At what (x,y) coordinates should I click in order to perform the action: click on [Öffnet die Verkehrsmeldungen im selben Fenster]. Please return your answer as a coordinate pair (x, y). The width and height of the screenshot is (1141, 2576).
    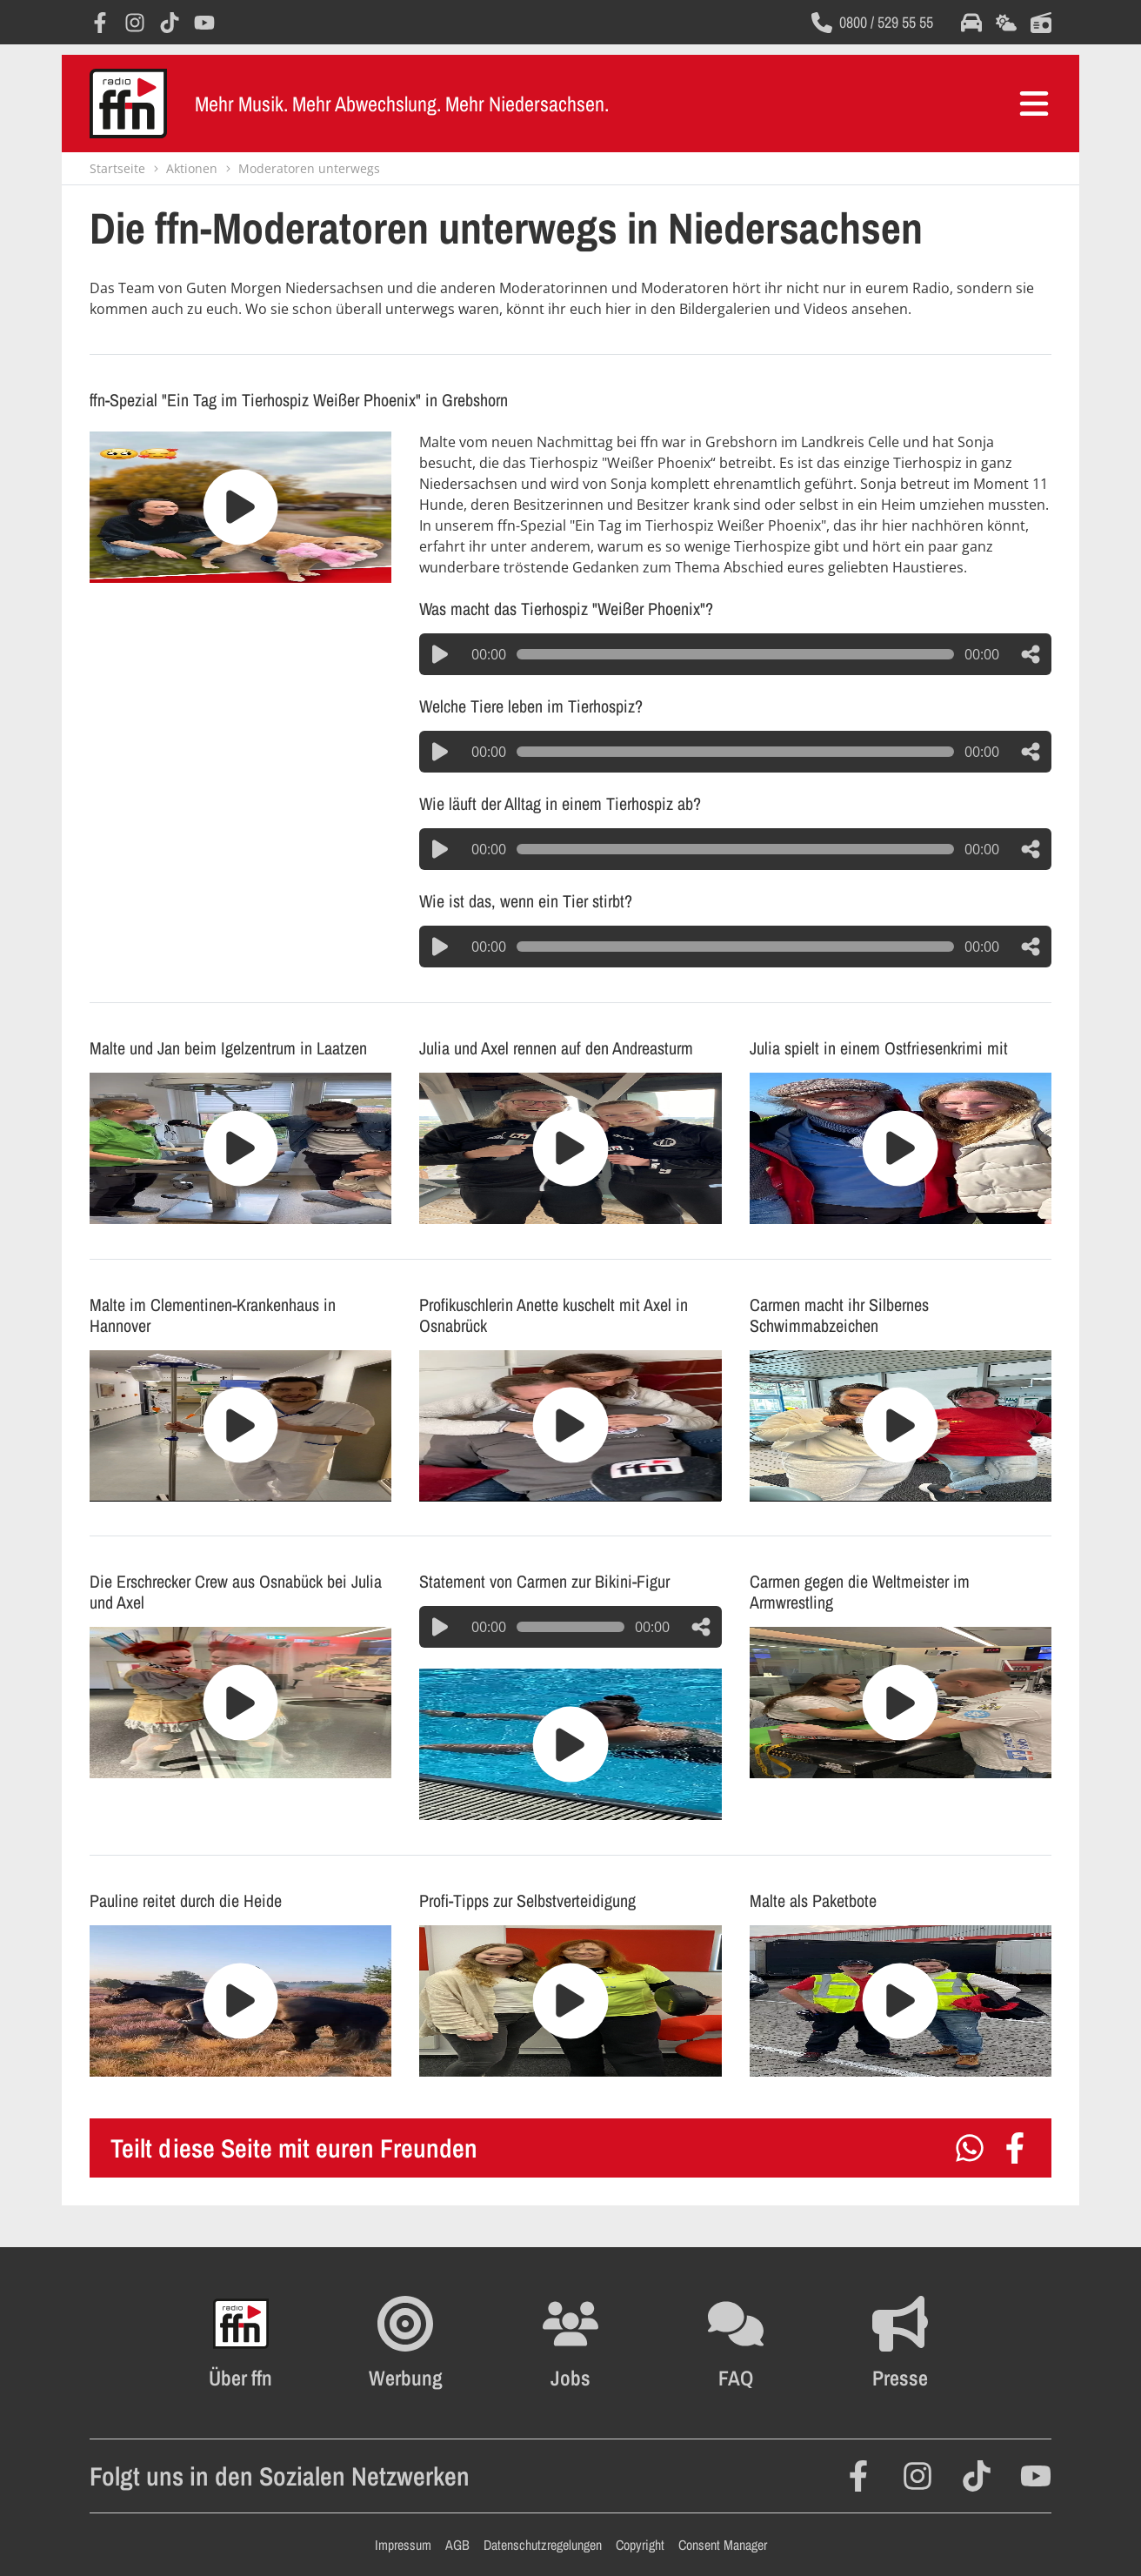
    Looking at the image, I should click on (971, 22).